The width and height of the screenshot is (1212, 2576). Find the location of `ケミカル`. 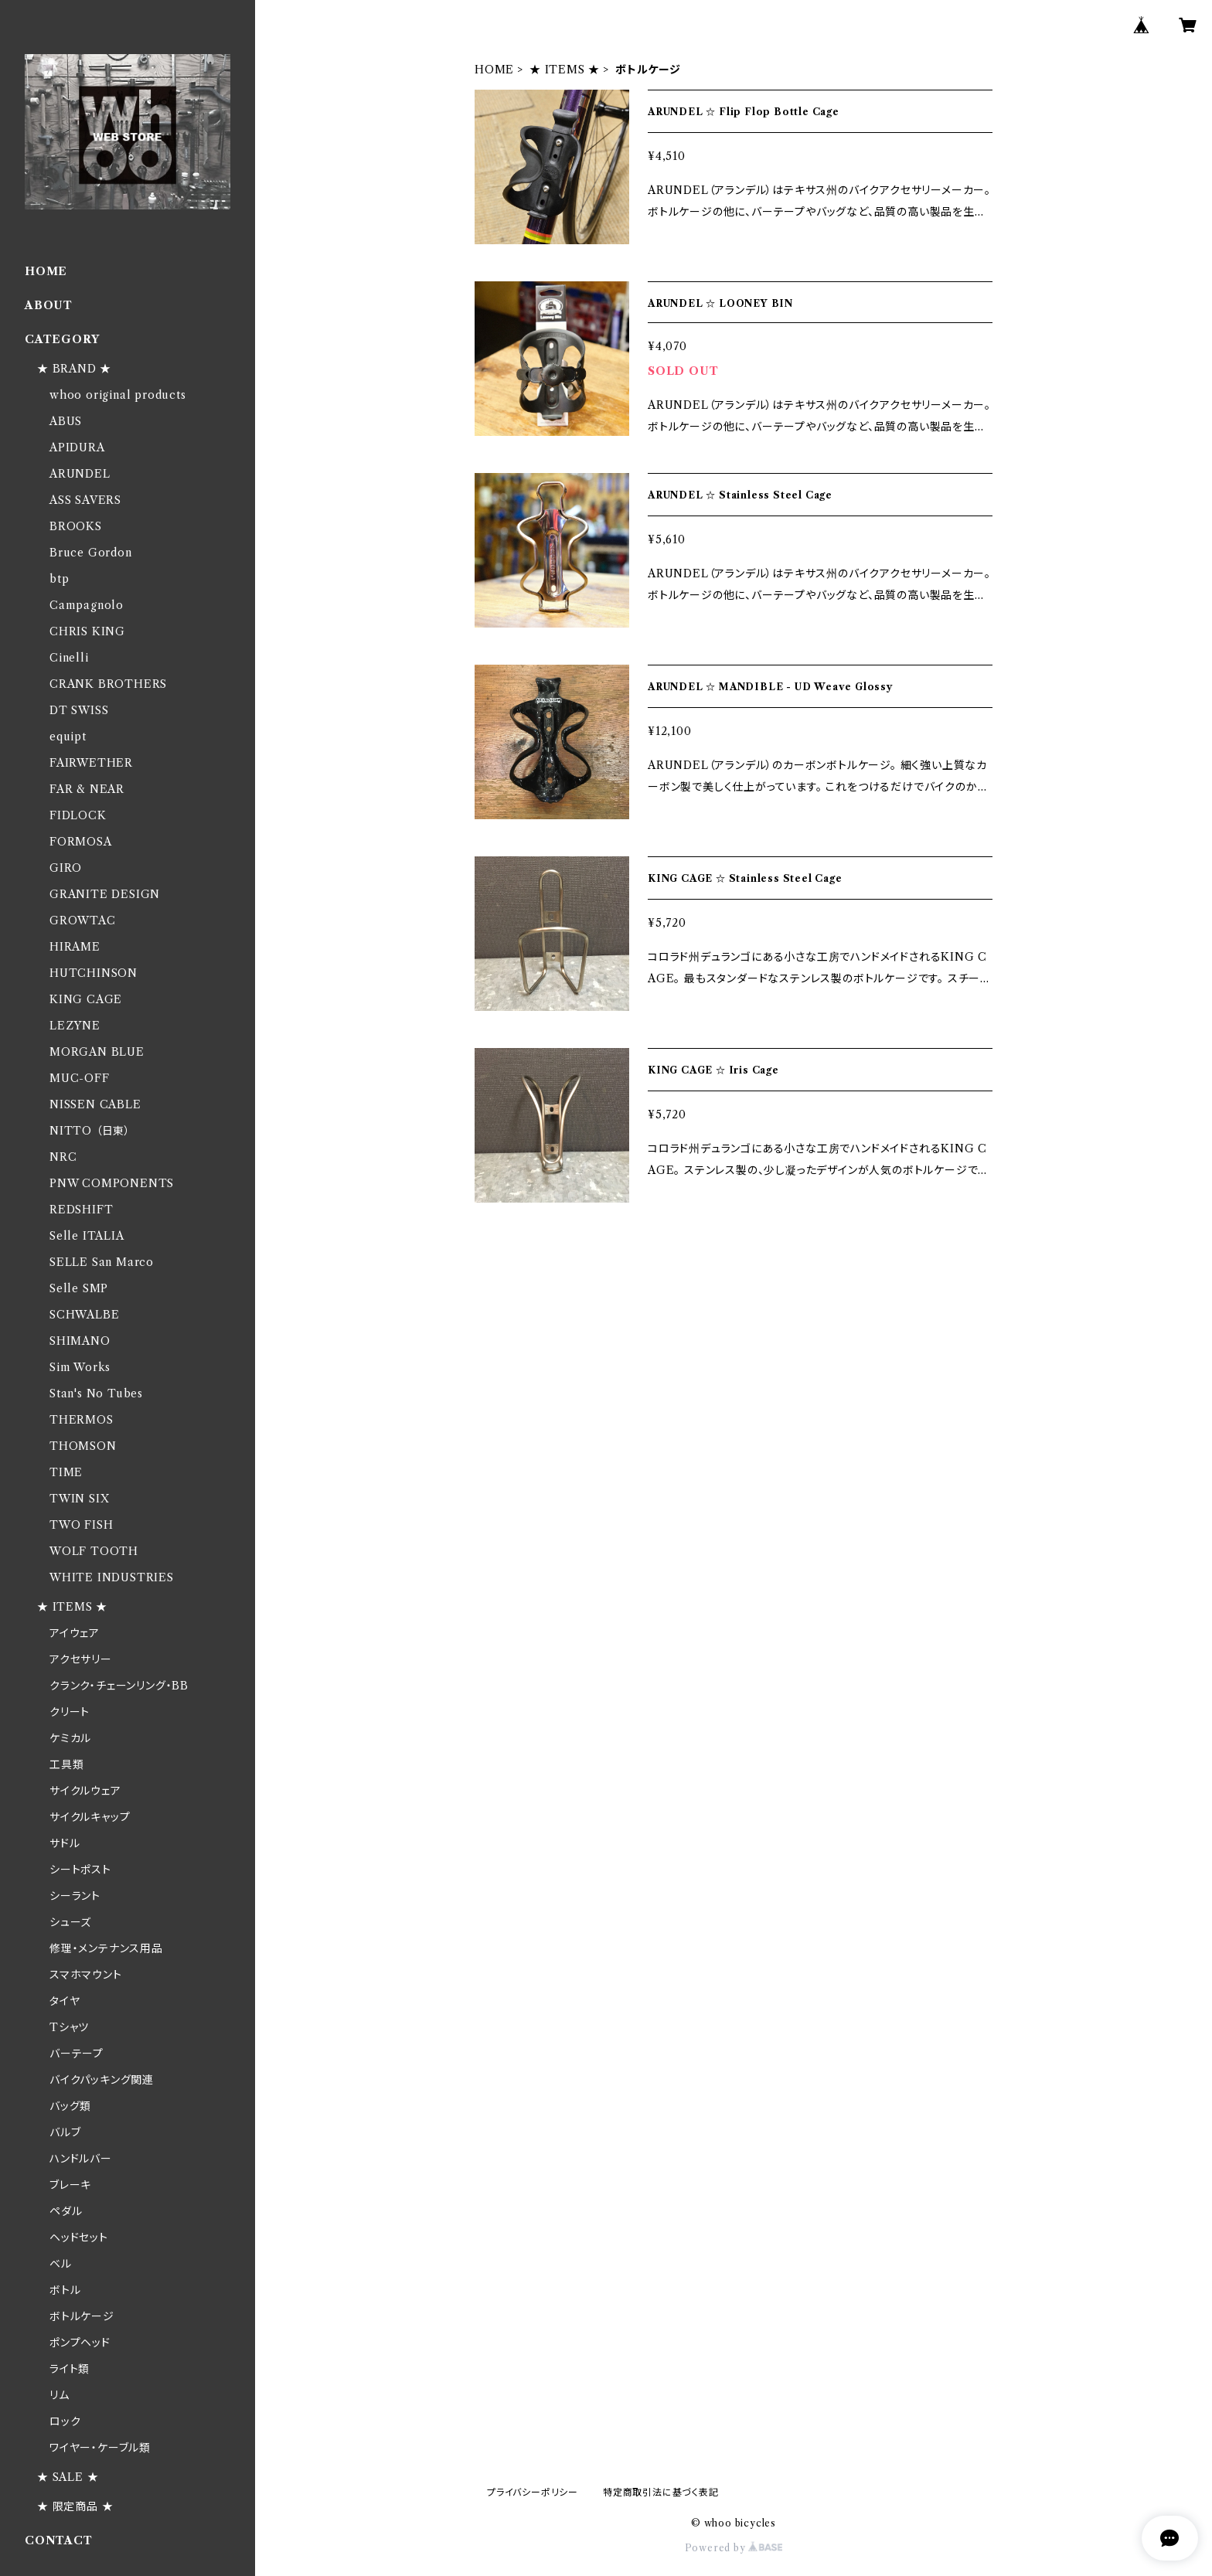

ケミカル is located at coordinates (70, 1738).